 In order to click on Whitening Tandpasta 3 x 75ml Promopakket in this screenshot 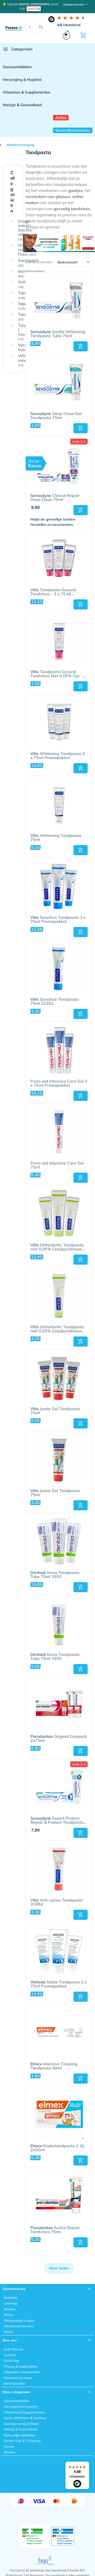, I will do `click(57, 756)`.